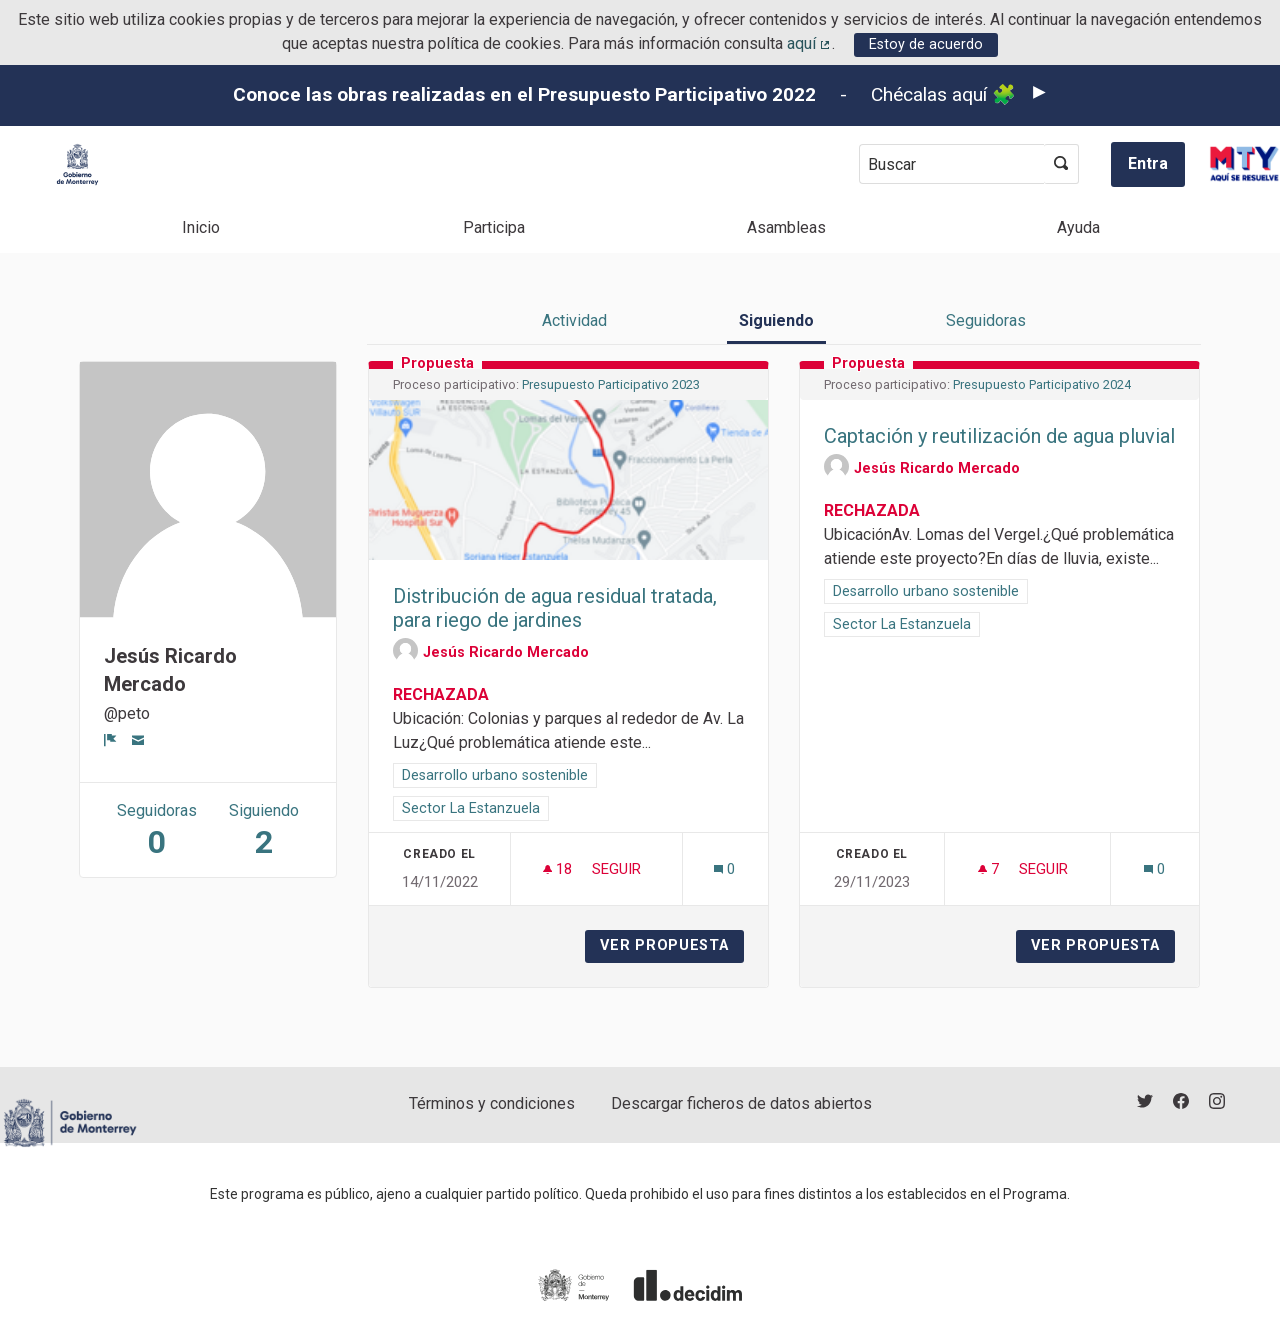 Image resolution: width=1280 pixels, height=1341 pixels. Describe the element at coordinates (741, 1103) in the screenshot. I see `Descargar ficheros de datos abiertos` at that location.